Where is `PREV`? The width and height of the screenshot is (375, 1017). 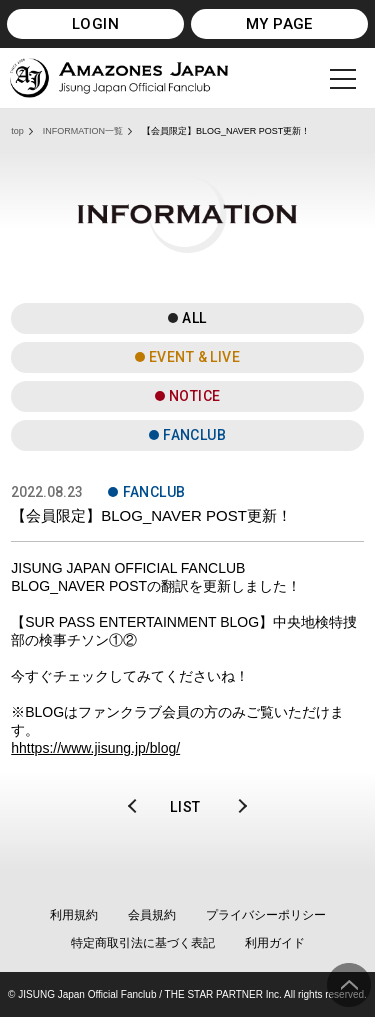
PREV is located at coordinates (139, 807).